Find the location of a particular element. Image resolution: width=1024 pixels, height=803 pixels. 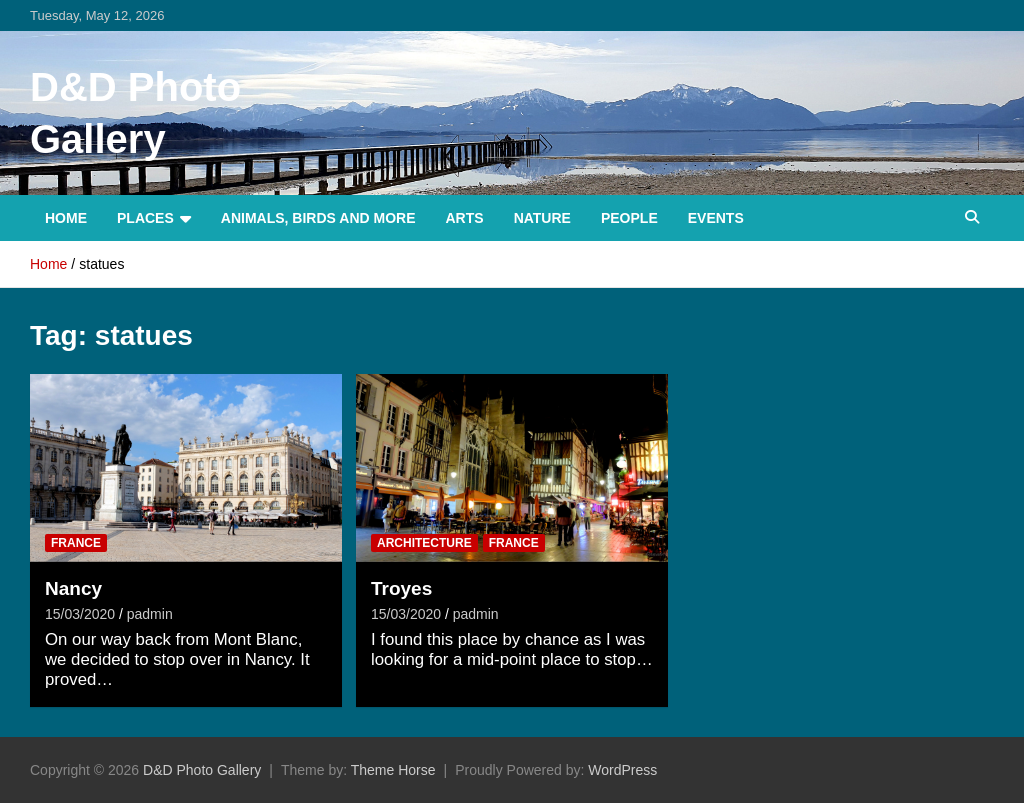

Arts is located at coordinates (465, 218).